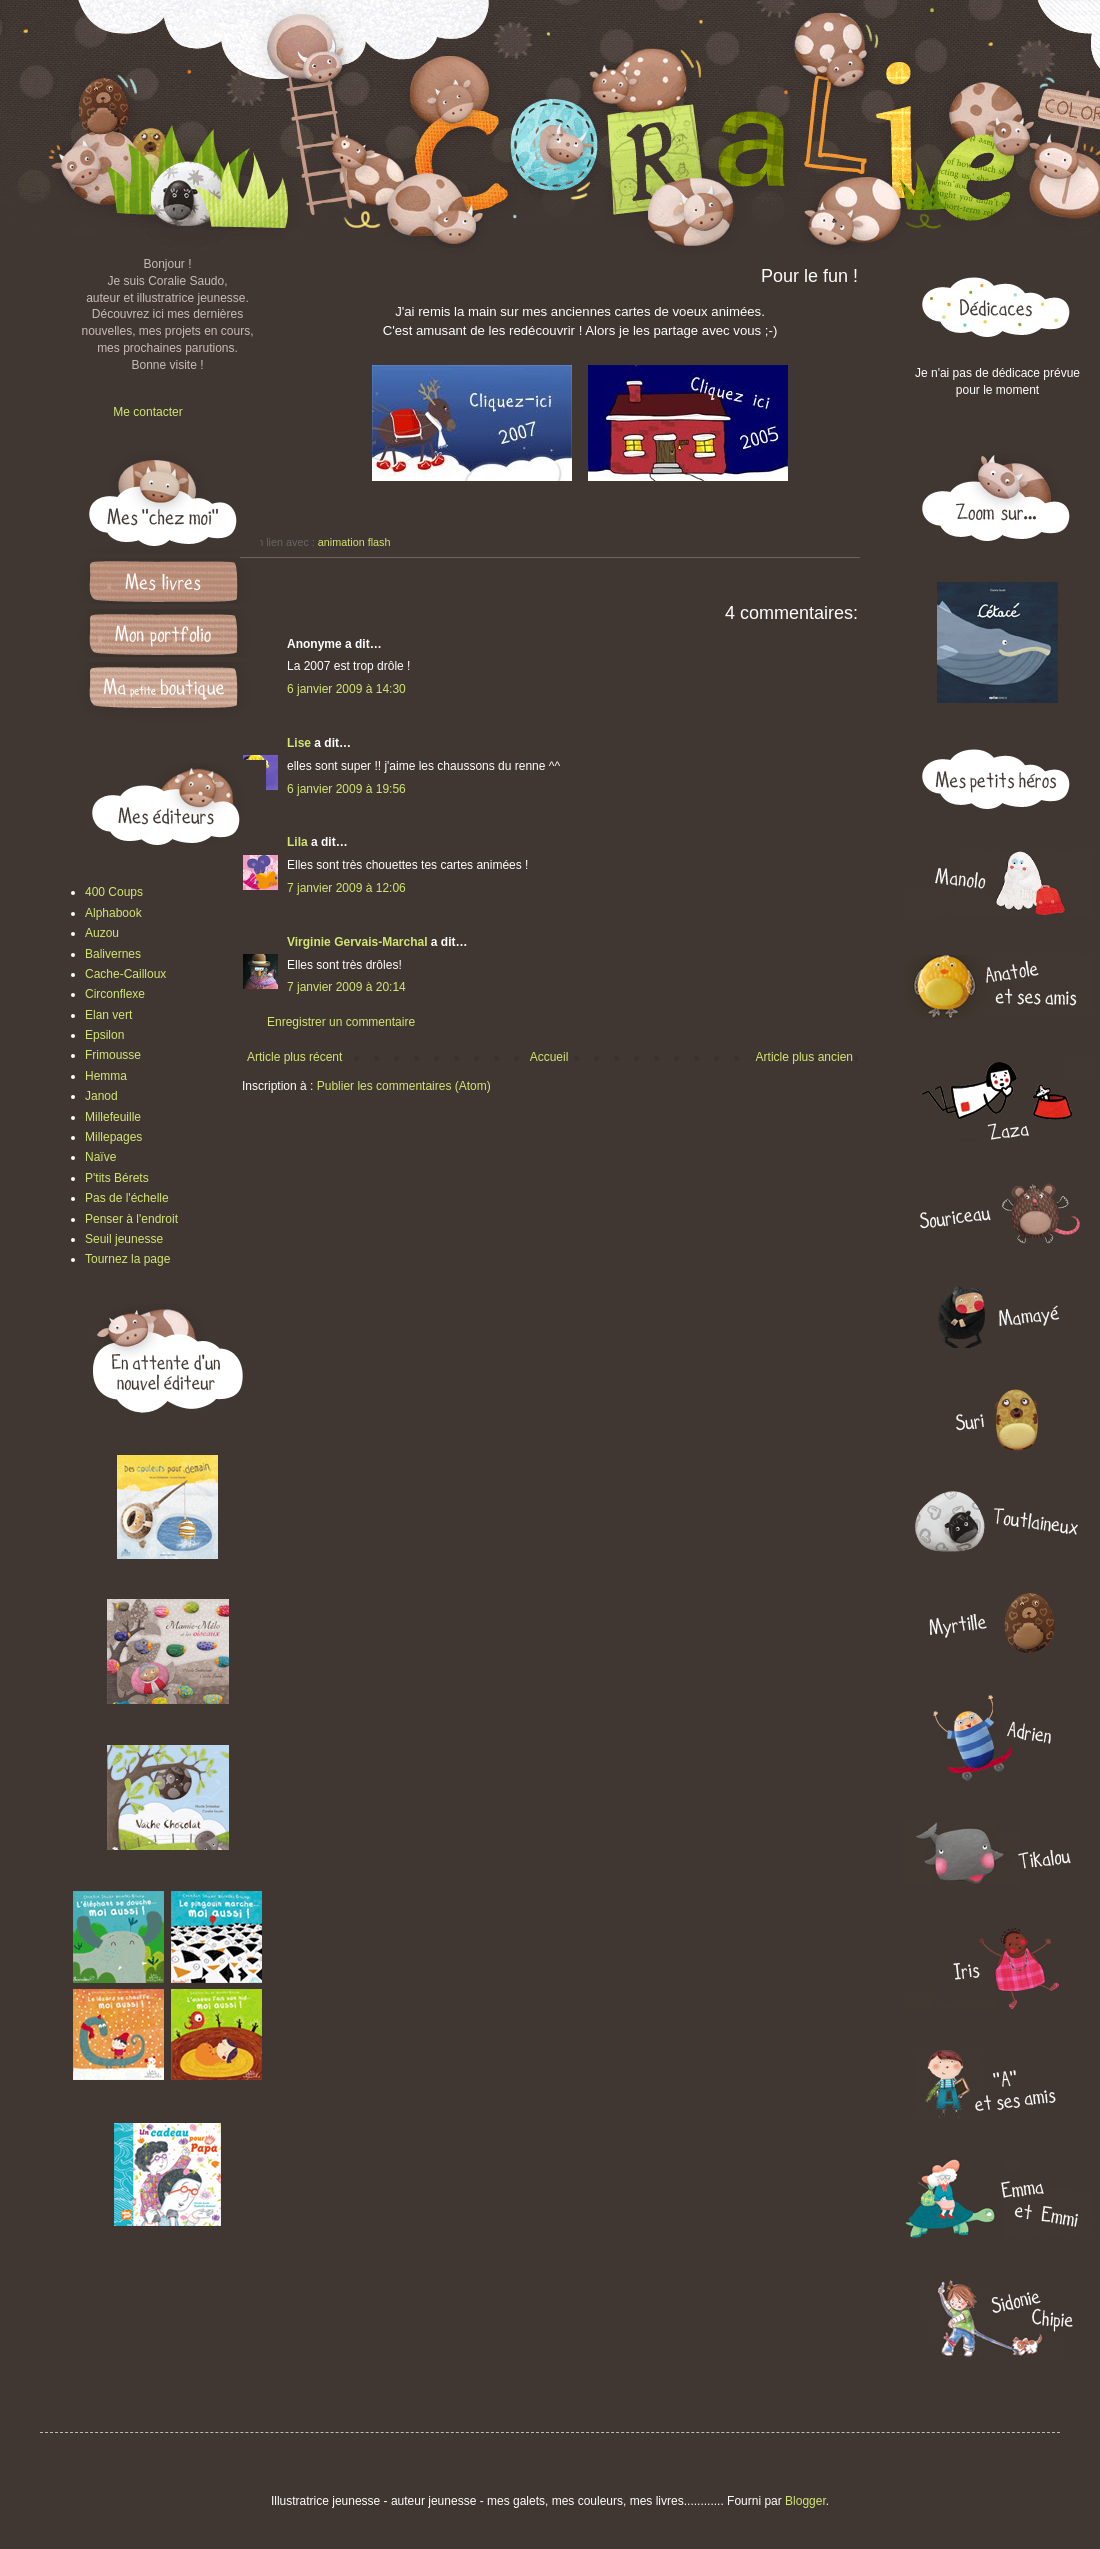 Image resolution: width=1100 pixels, height=2549 pixels. Describe the element at coordinates (297, 842) in the screenshot. I see `Lila` at that location.